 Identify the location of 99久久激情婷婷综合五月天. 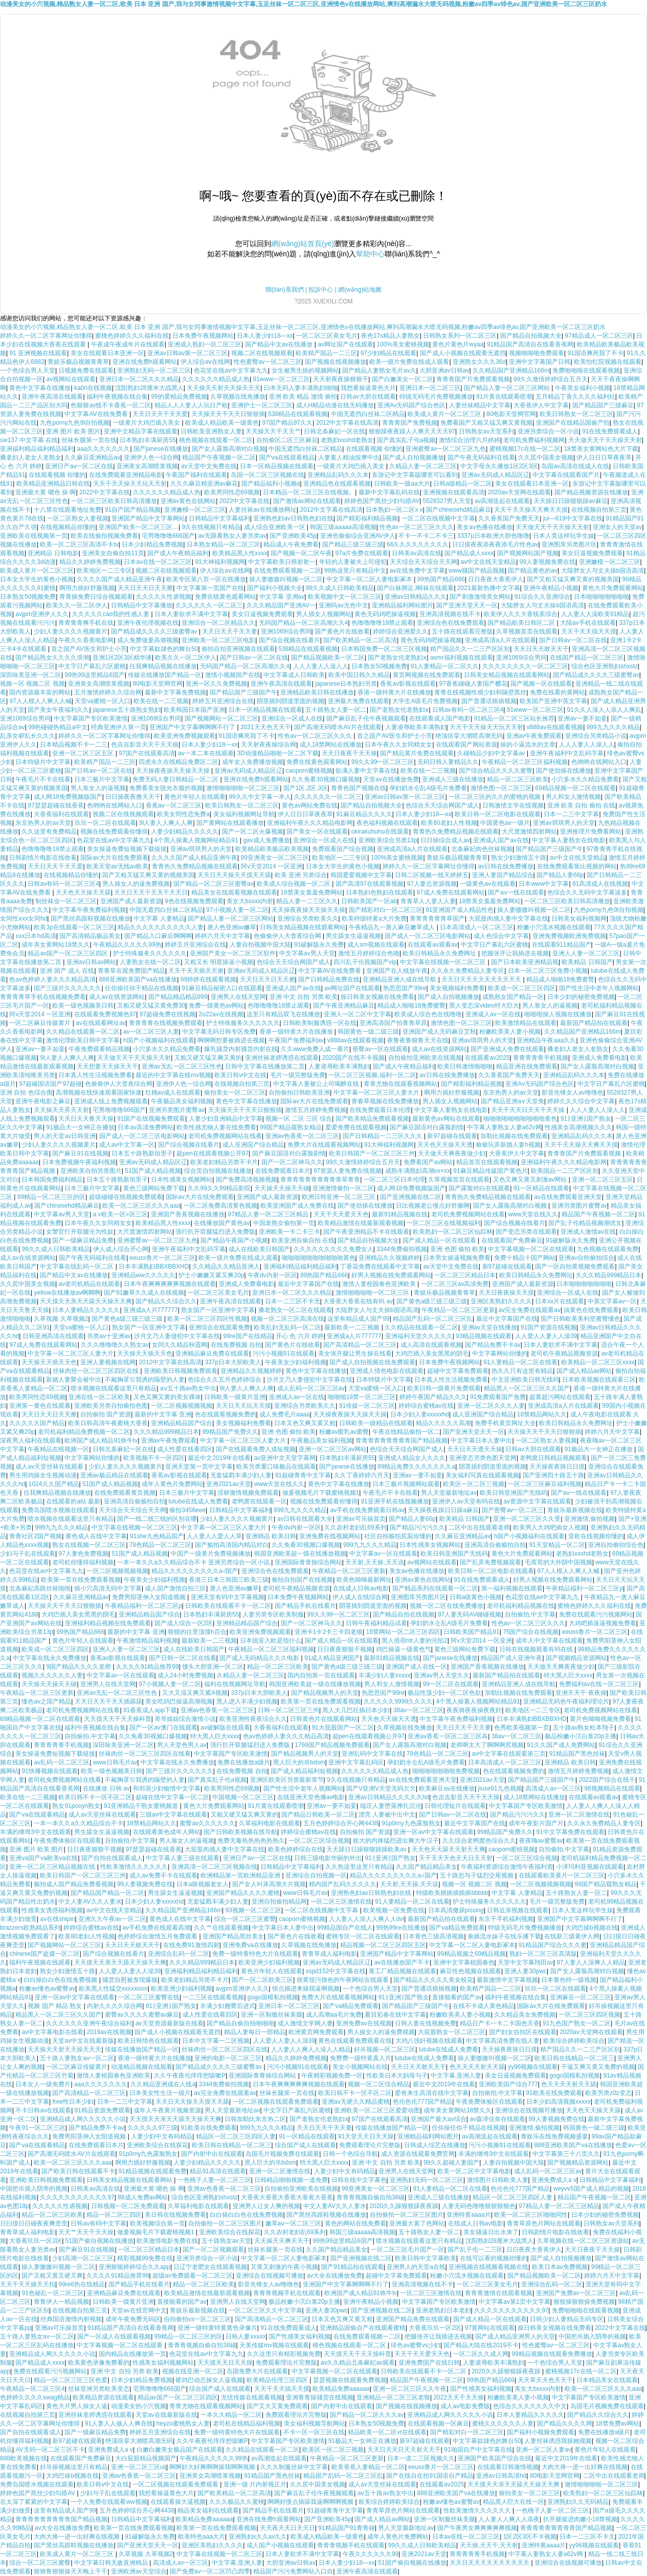
(551, 379).